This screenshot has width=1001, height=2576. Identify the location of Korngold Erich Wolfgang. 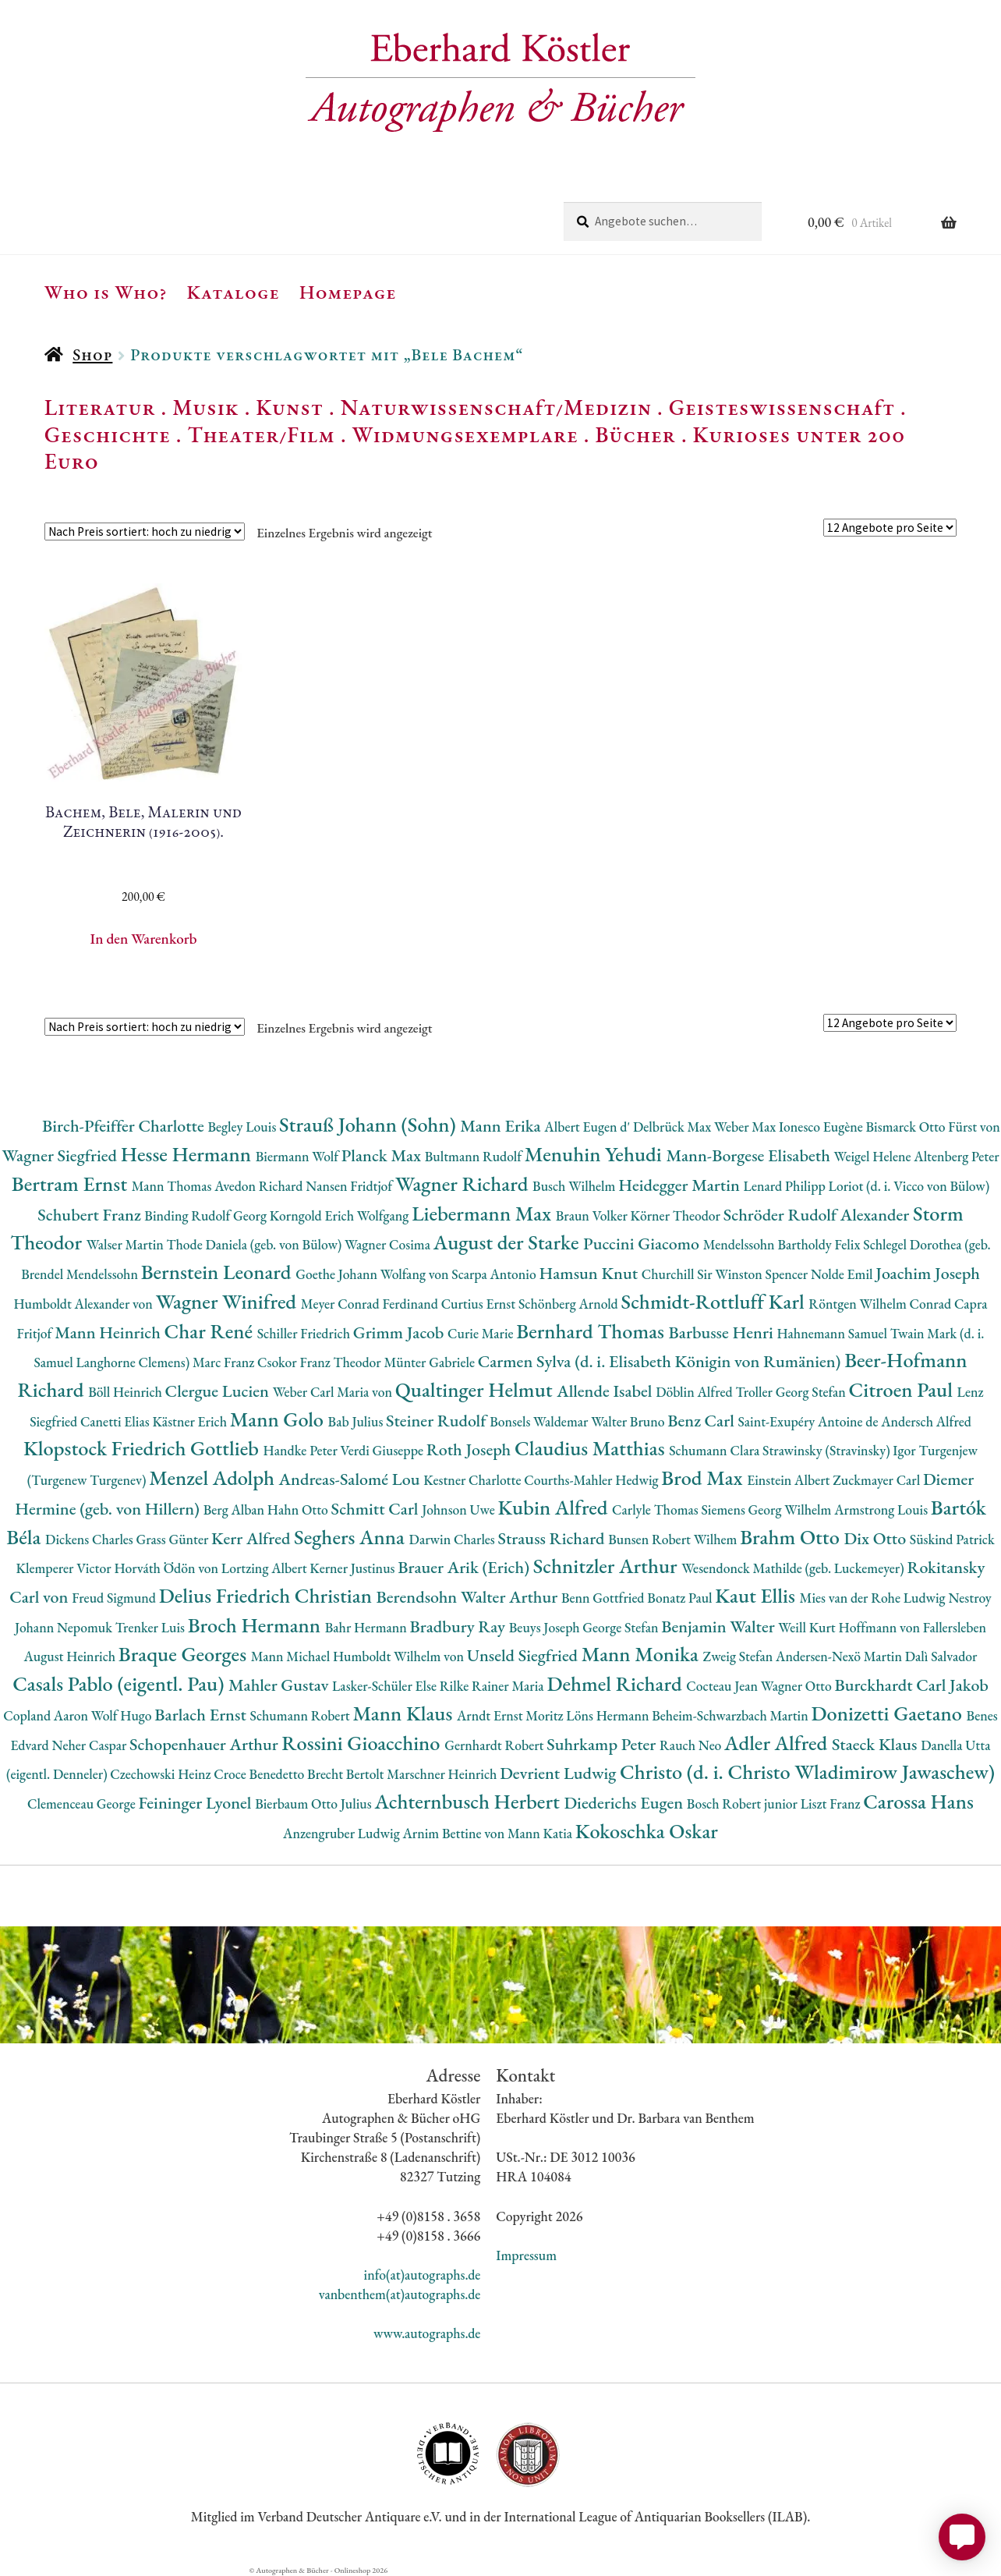
(341, 1215).